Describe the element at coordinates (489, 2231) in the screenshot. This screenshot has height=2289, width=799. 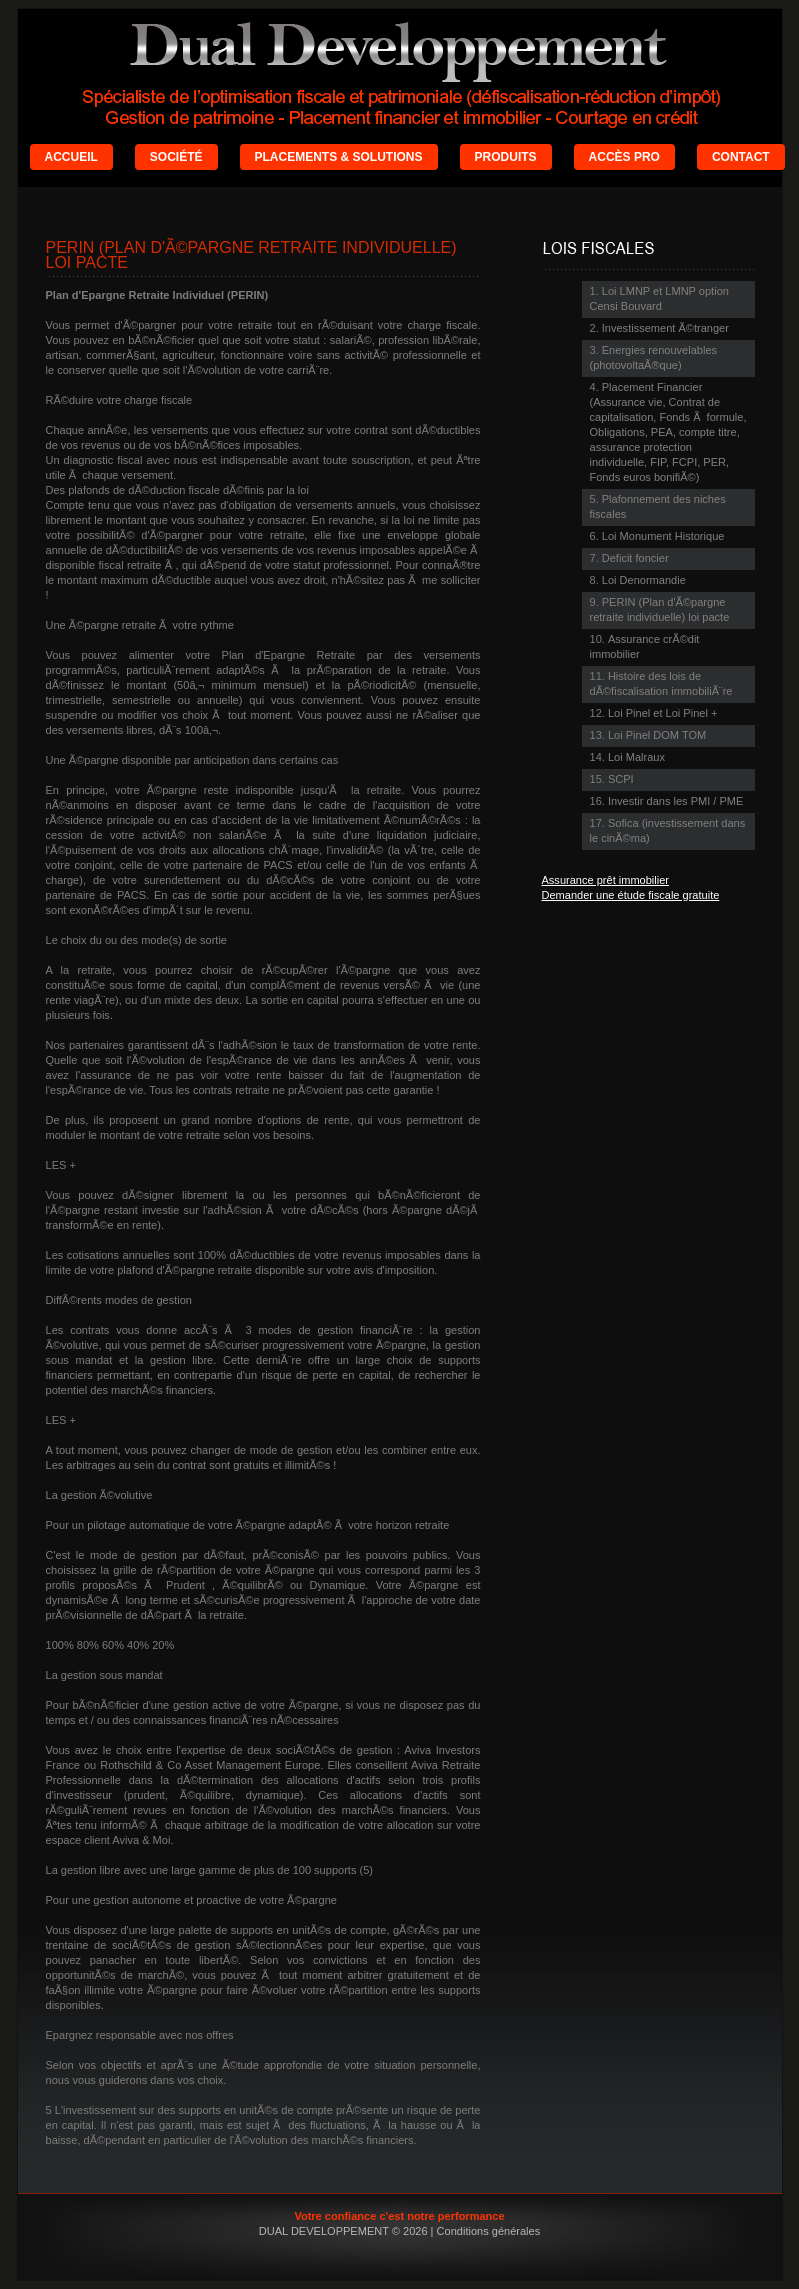
I see `Conditions générales` at that location.